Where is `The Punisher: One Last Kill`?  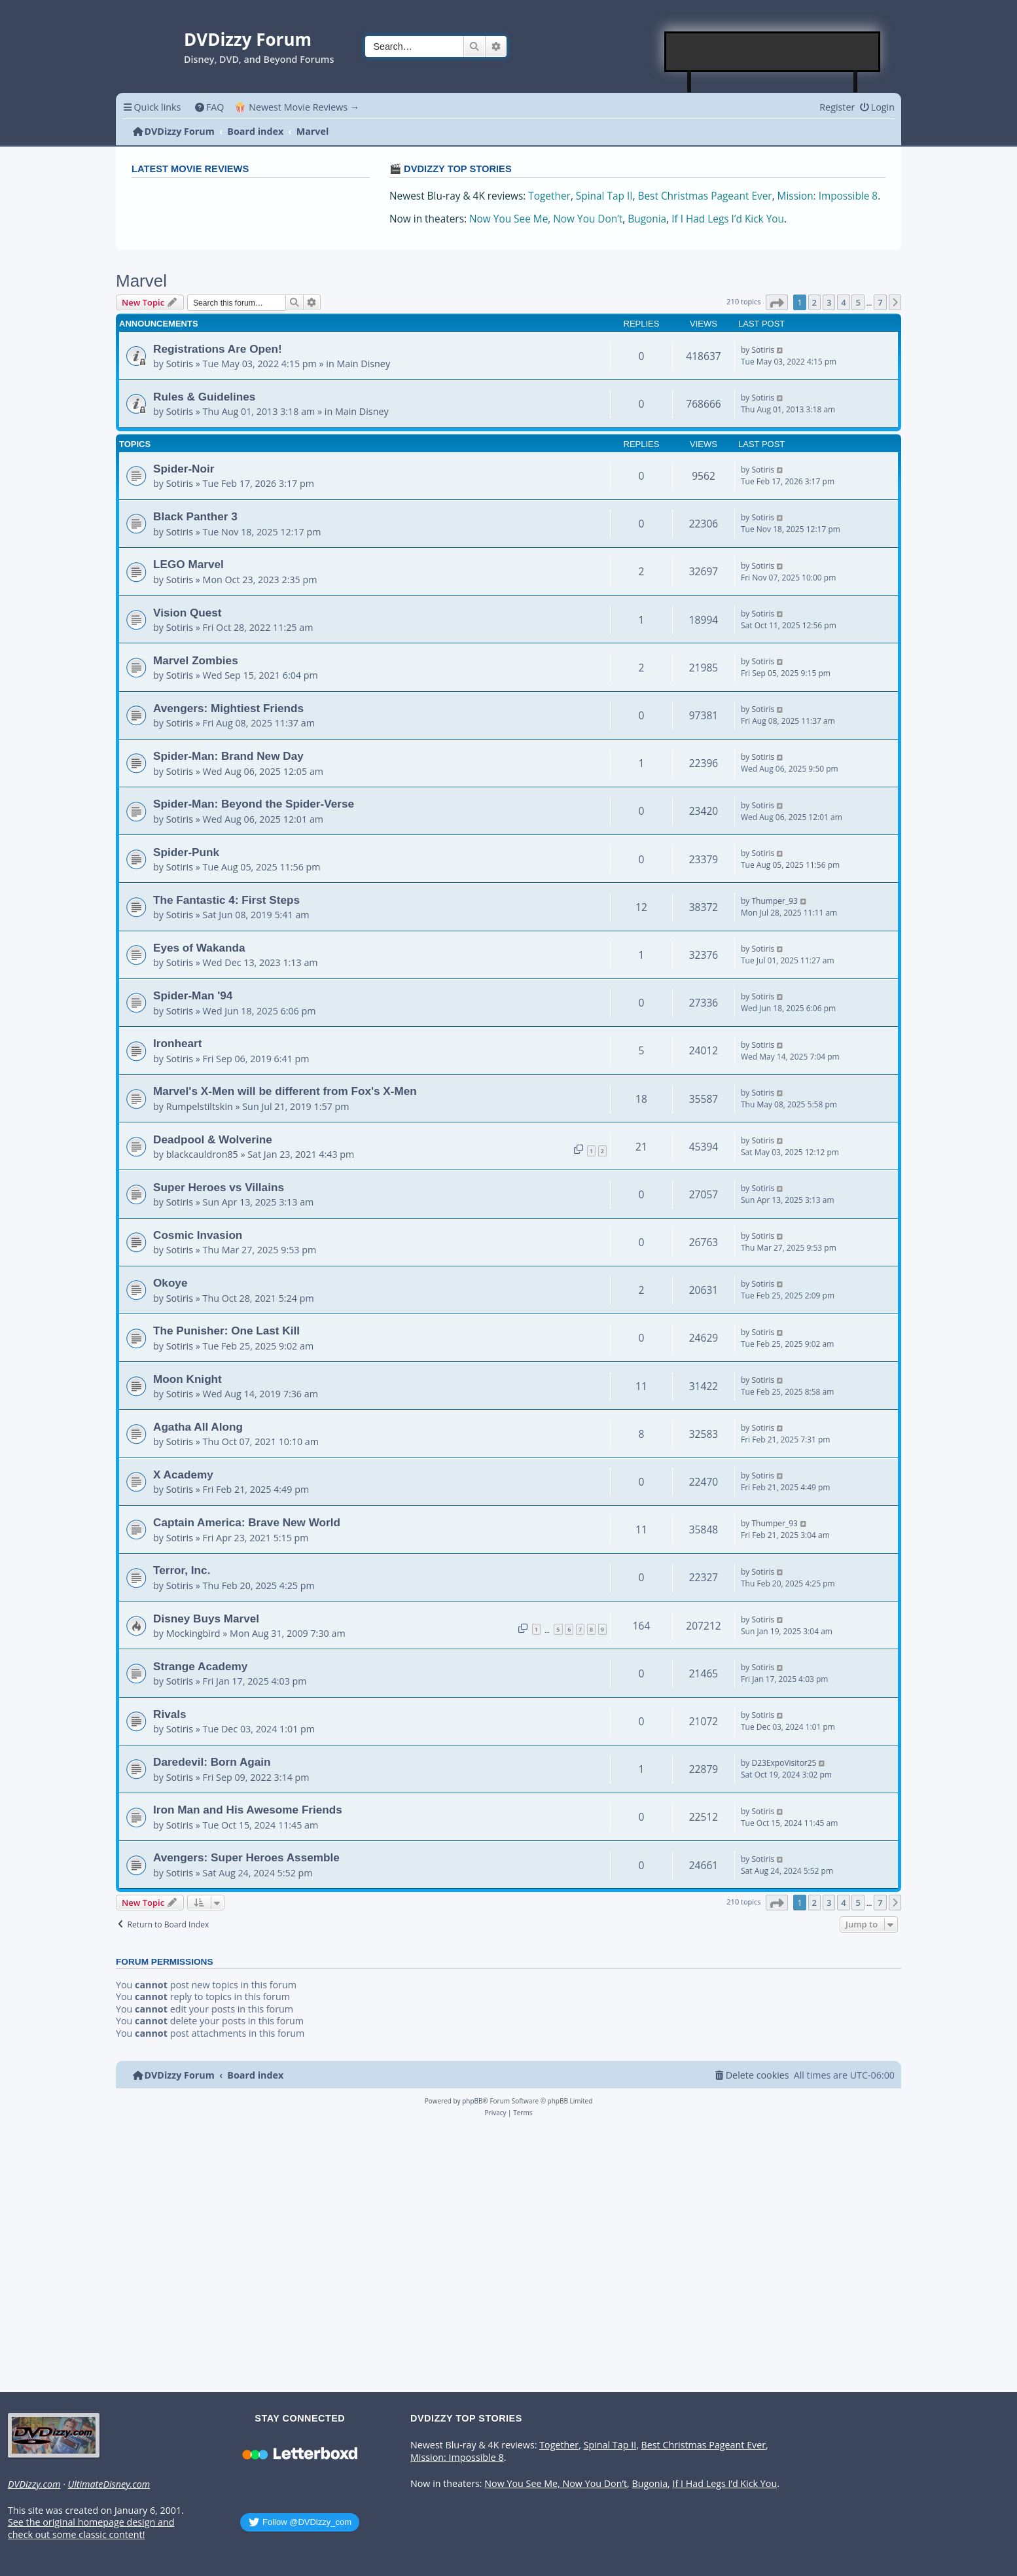
The Punisher: One Last Kill is located at coordinates (226, 1330).